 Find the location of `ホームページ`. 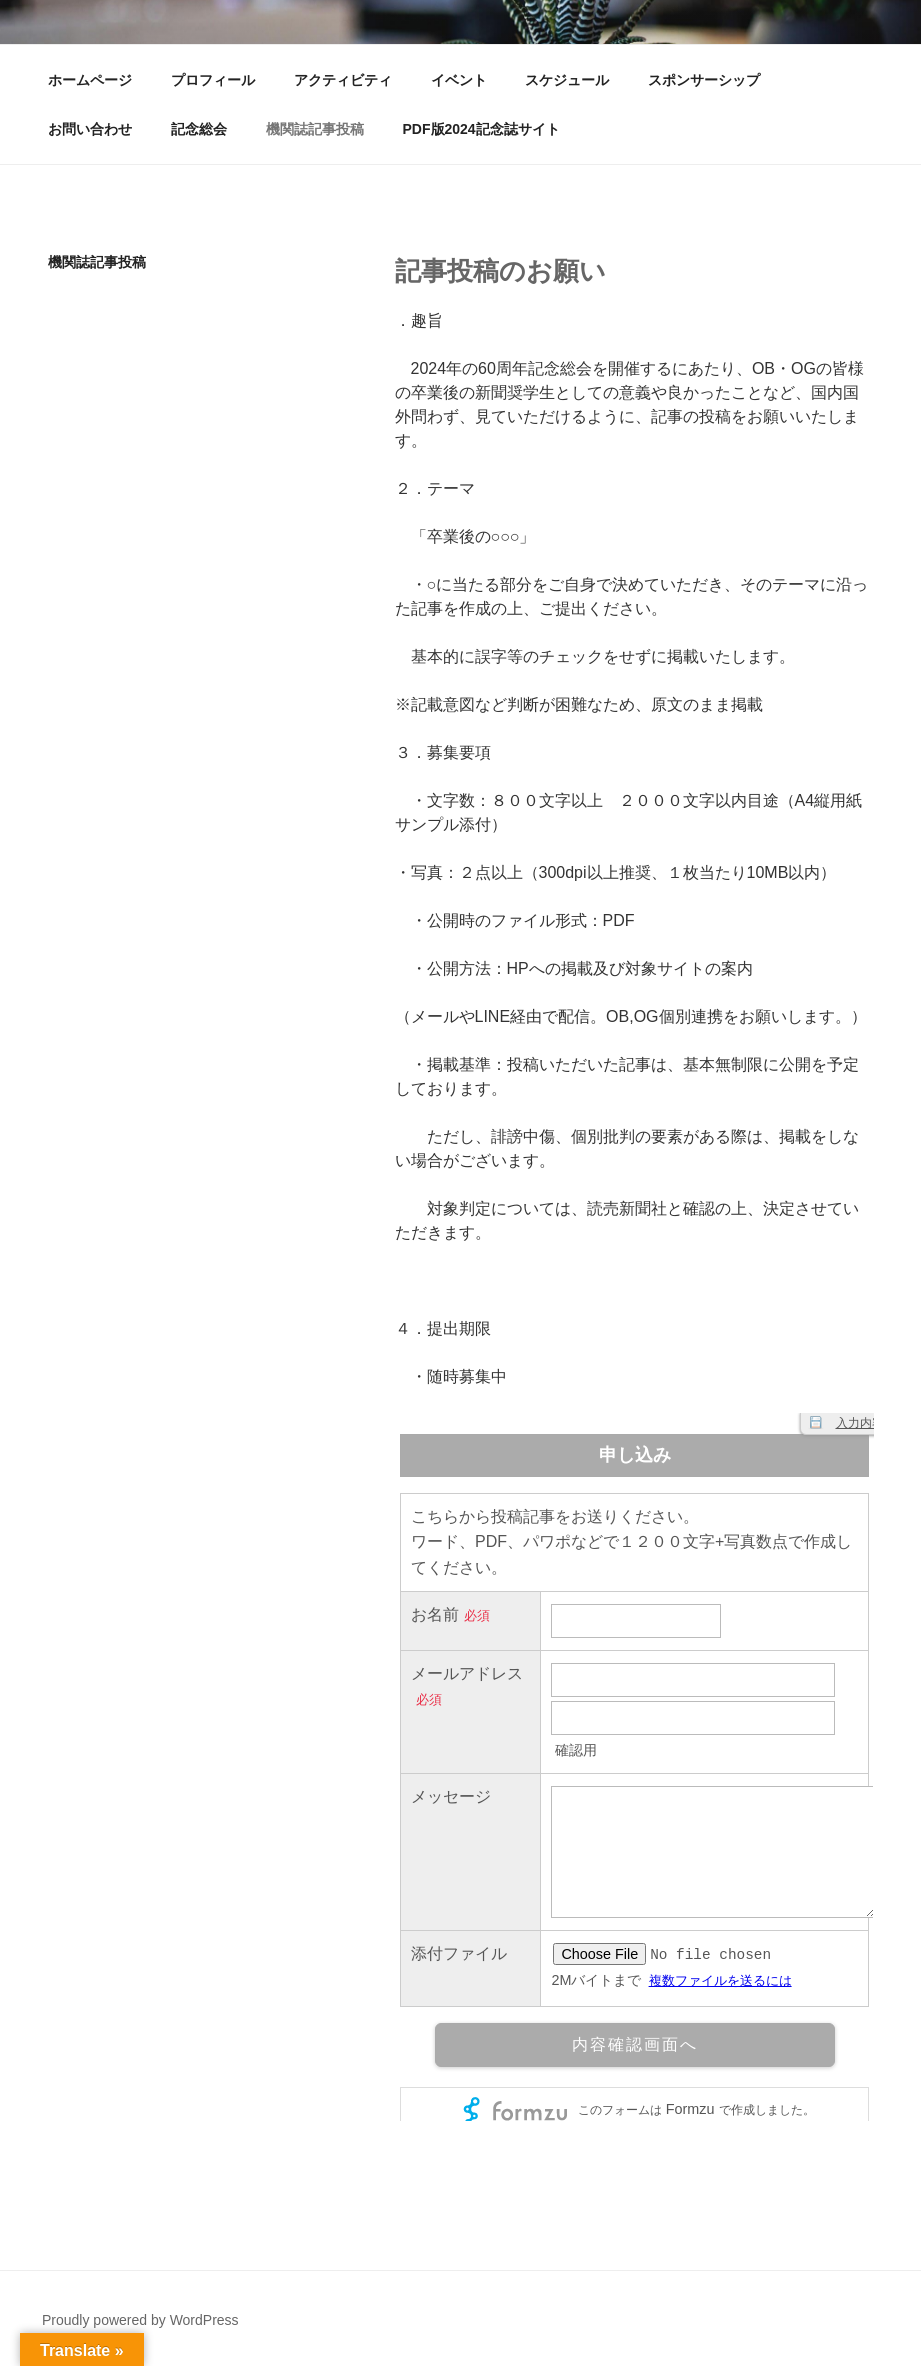

ホームページ is located at coordinates (90, 80).